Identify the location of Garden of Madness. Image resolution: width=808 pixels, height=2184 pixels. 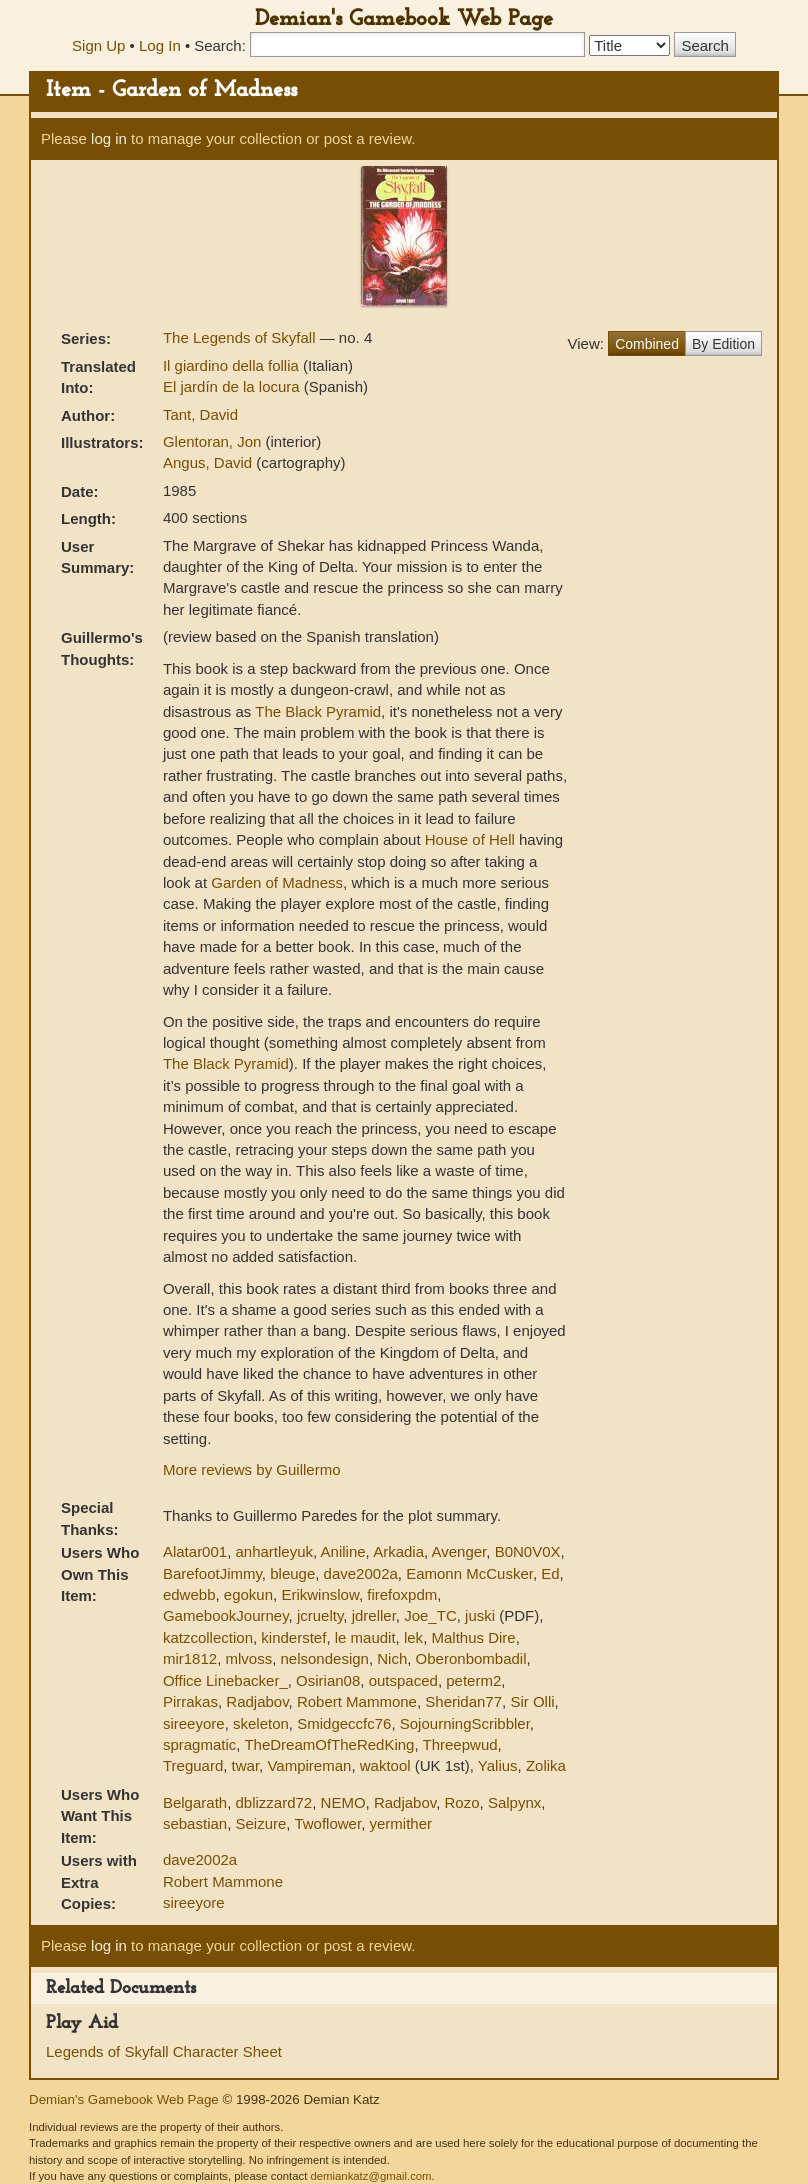
(277, 882).